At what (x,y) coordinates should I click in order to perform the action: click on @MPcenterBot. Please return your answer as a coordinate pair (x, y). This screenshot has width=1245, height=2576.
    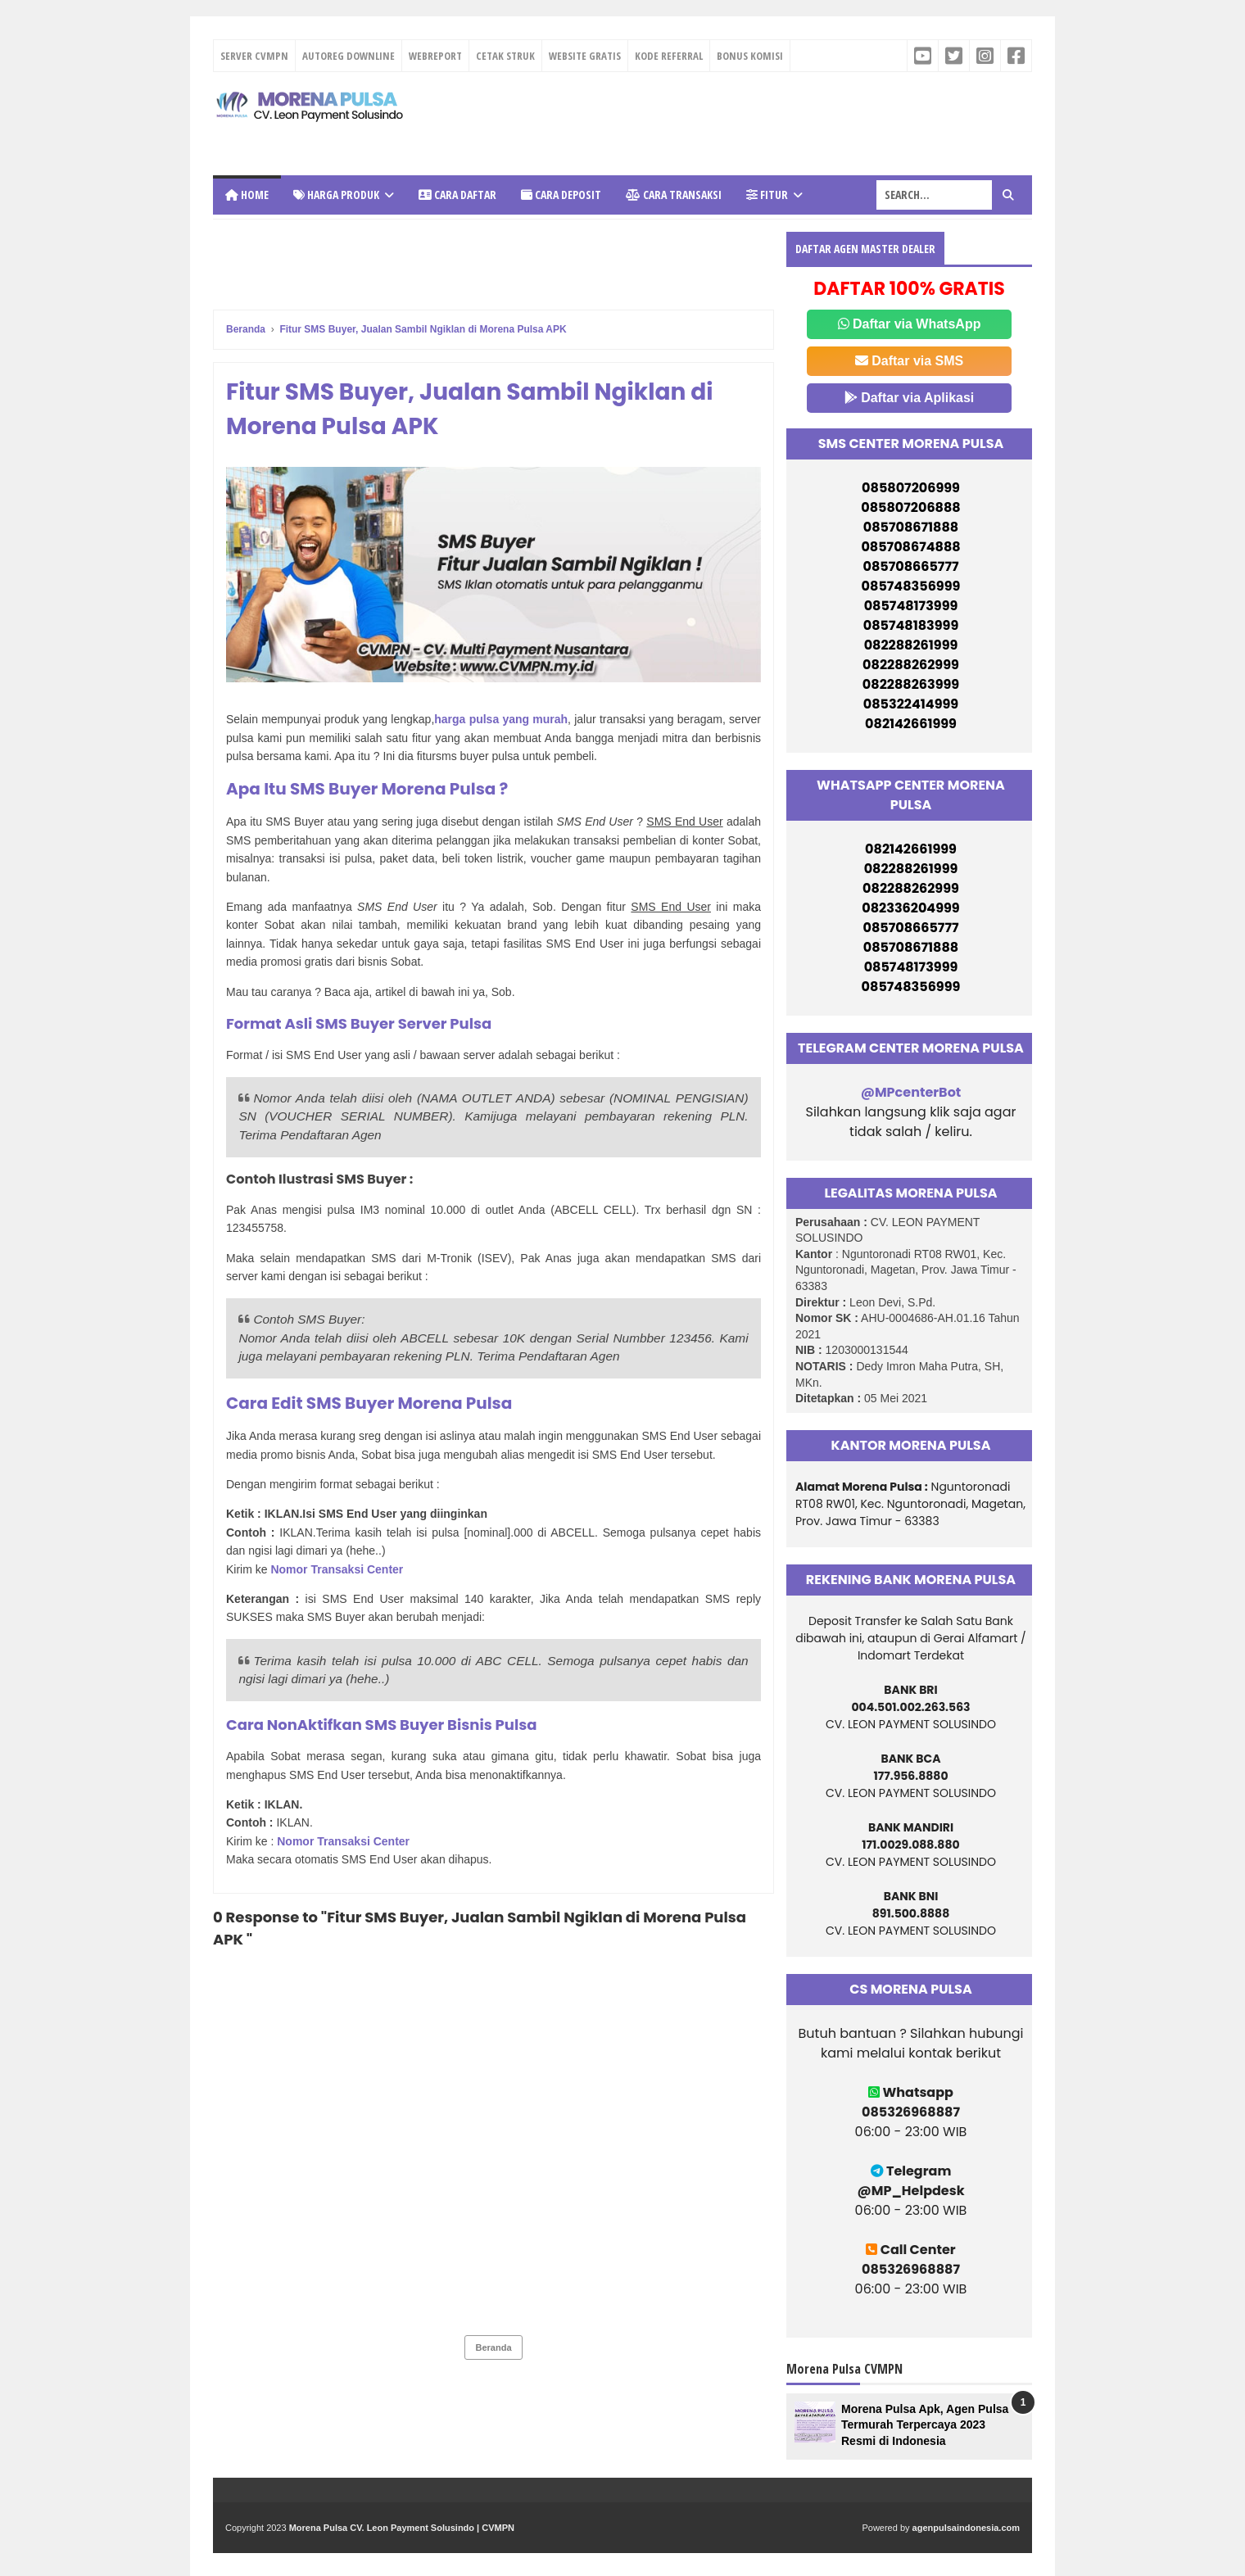
    Looking at the image, I should click on (911, 1092).